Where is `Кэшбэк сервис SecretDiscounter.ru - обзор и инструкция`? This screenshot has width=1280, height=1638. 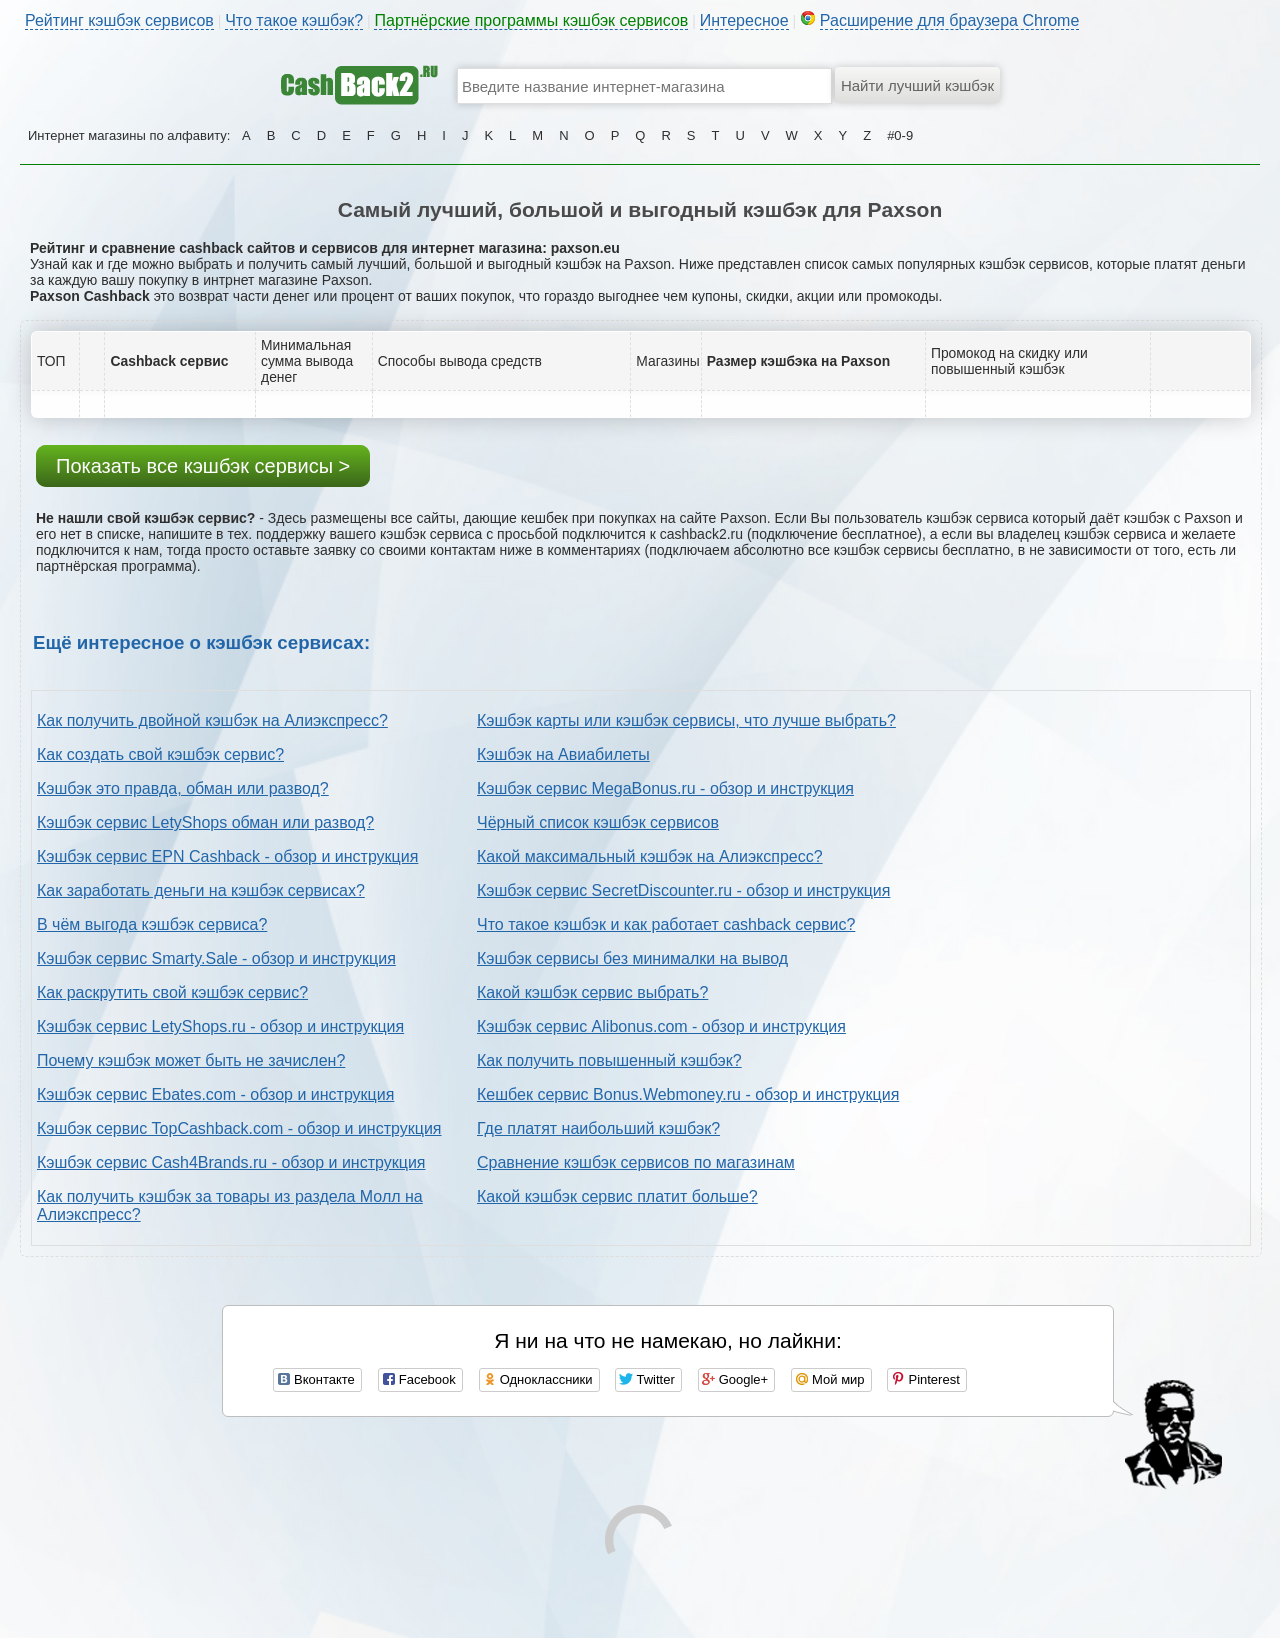 Кэшбэк сервис SecretDiscounter.ru - обзор и инструкция is located at coordinates (683, 890).